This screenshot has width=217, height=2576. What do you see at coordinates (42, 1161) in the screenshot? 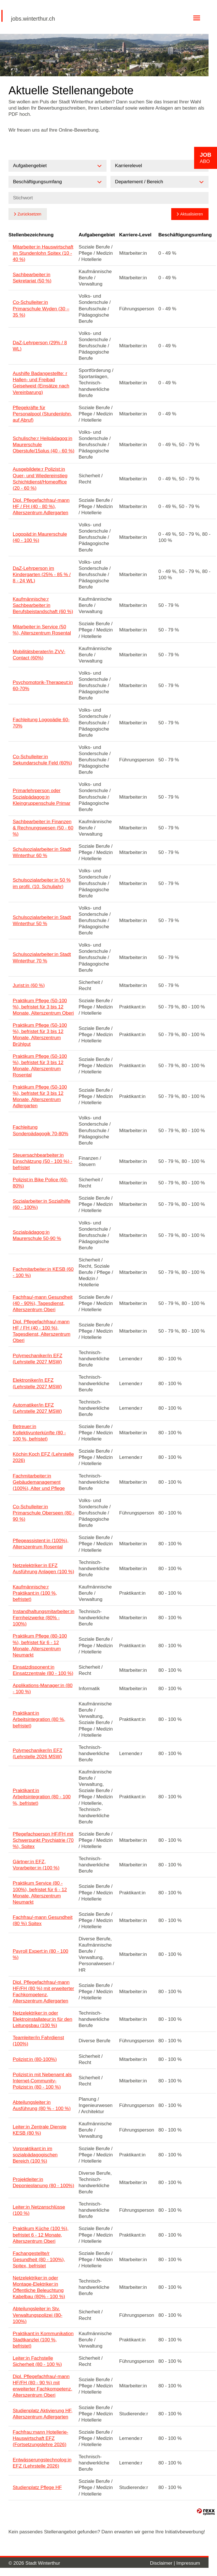
I see `Steuersachbearbeiter:in Einschätzung (50 - 100 %) - befristet` at bounding box center [42, 1161].